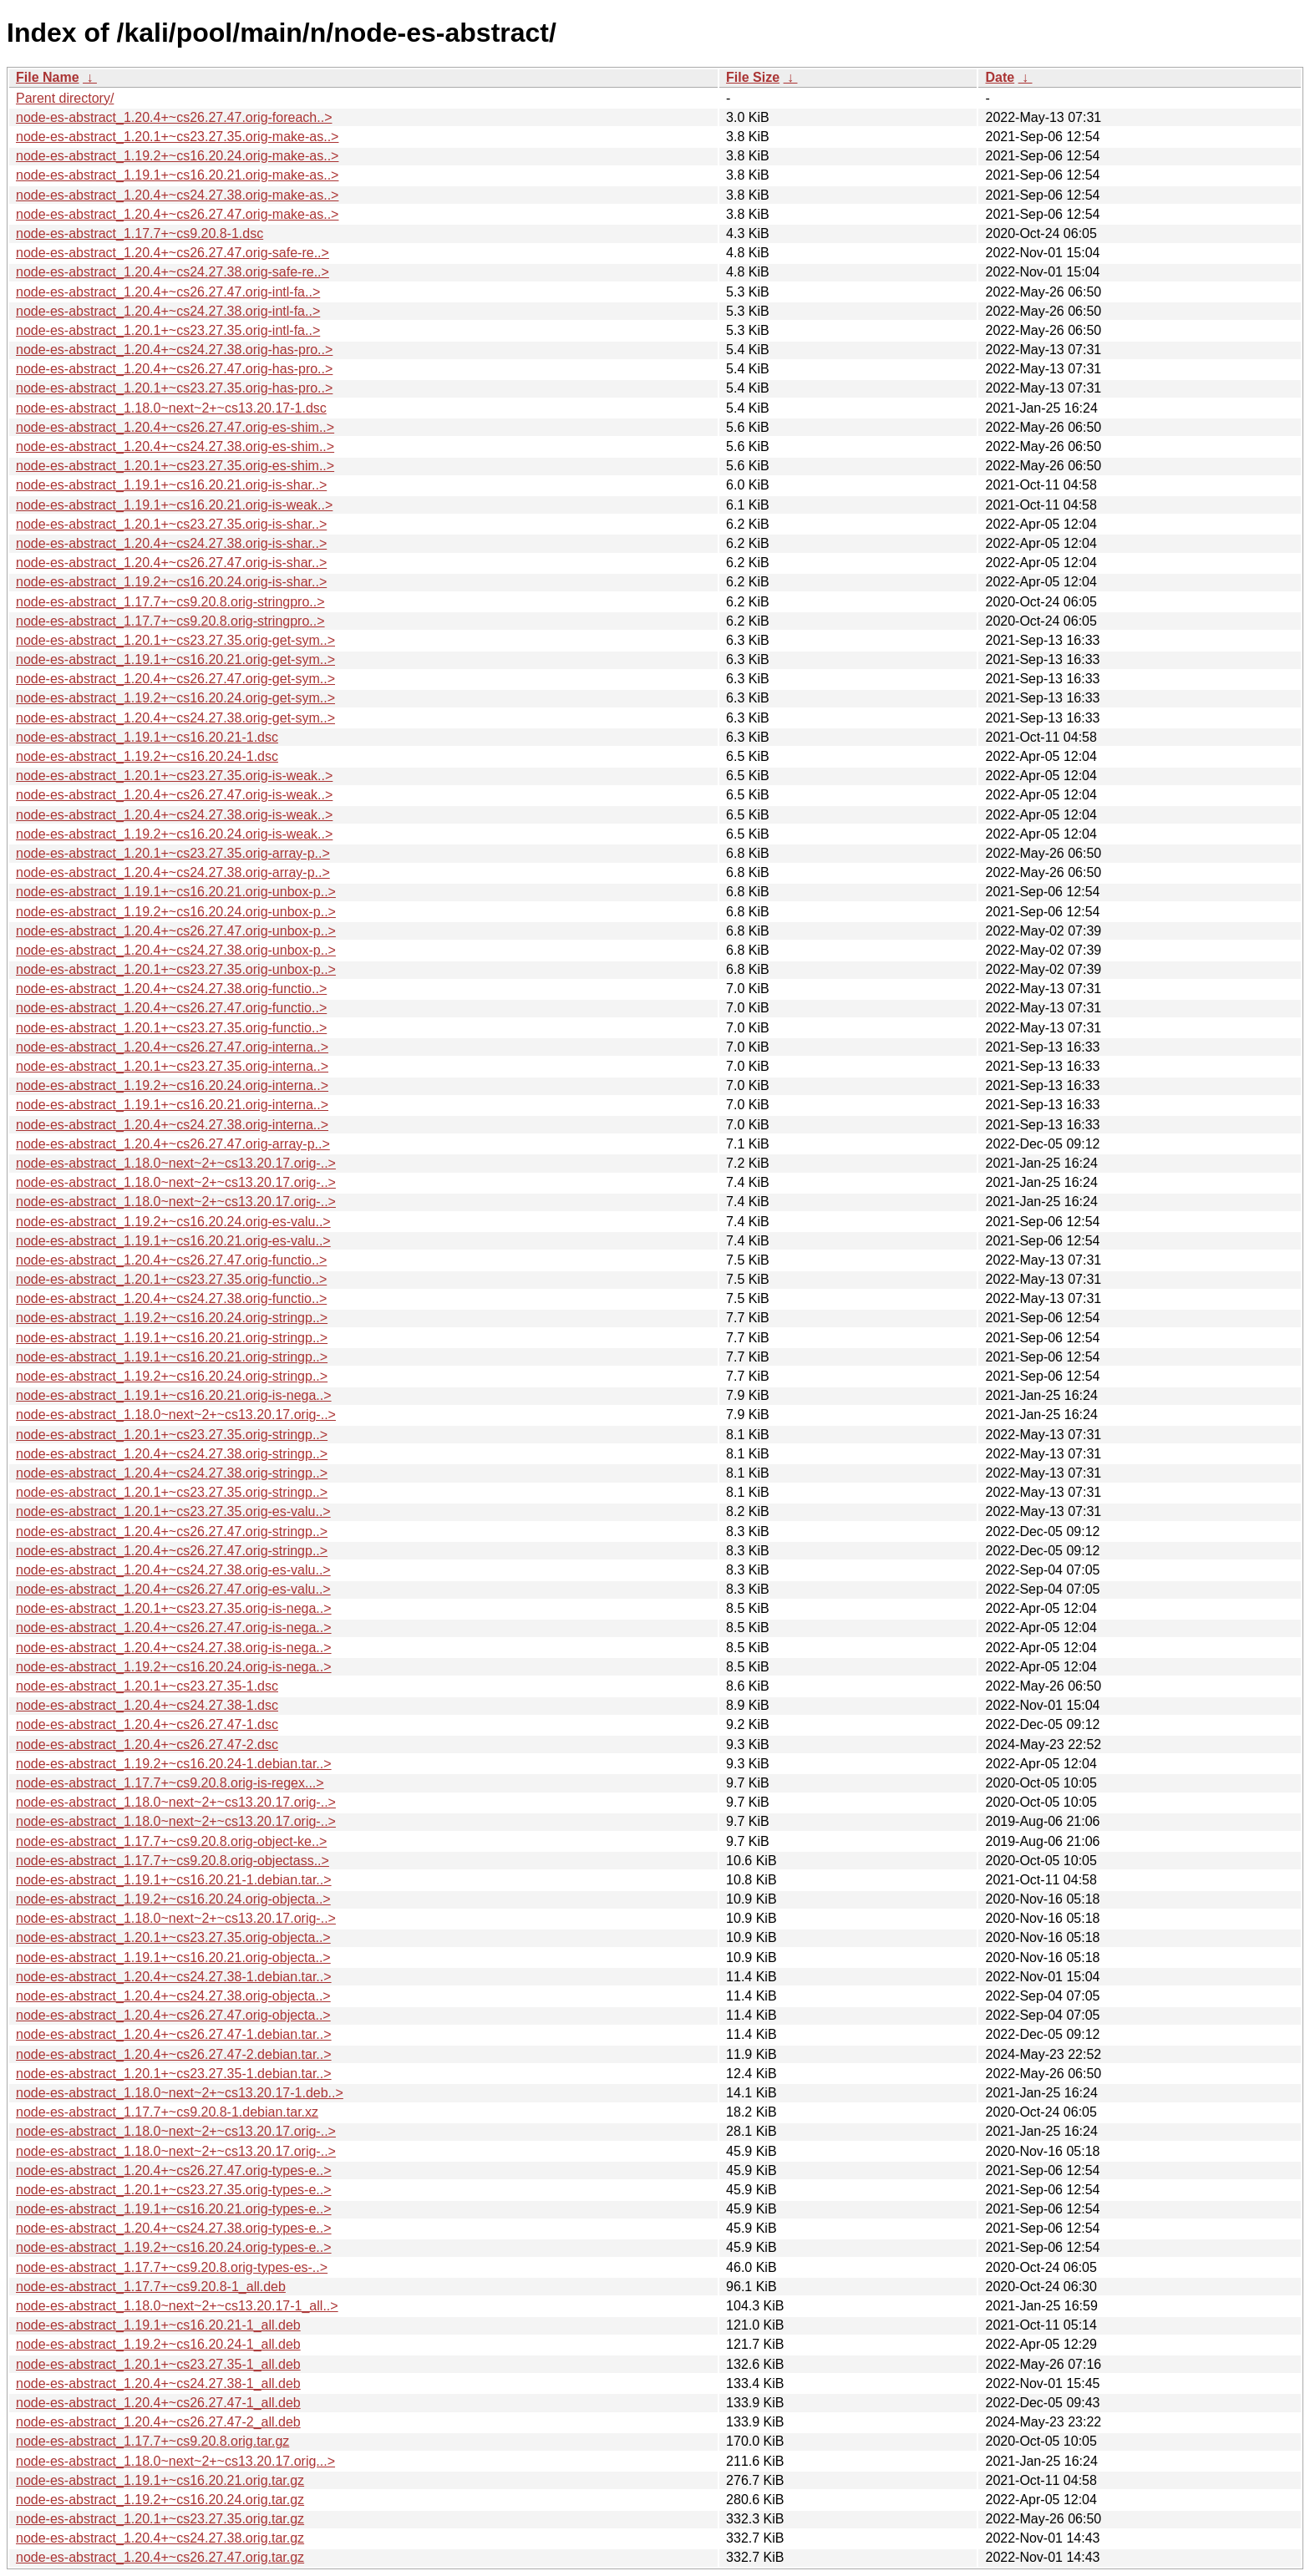 This screenshot has width=1310, height=2576. Describe the element at coordinates (171, 408) in the screenshot. I see `node-es-abstract_1.18.0~next~2+~cs13.20.17-1.dsc` at that location.